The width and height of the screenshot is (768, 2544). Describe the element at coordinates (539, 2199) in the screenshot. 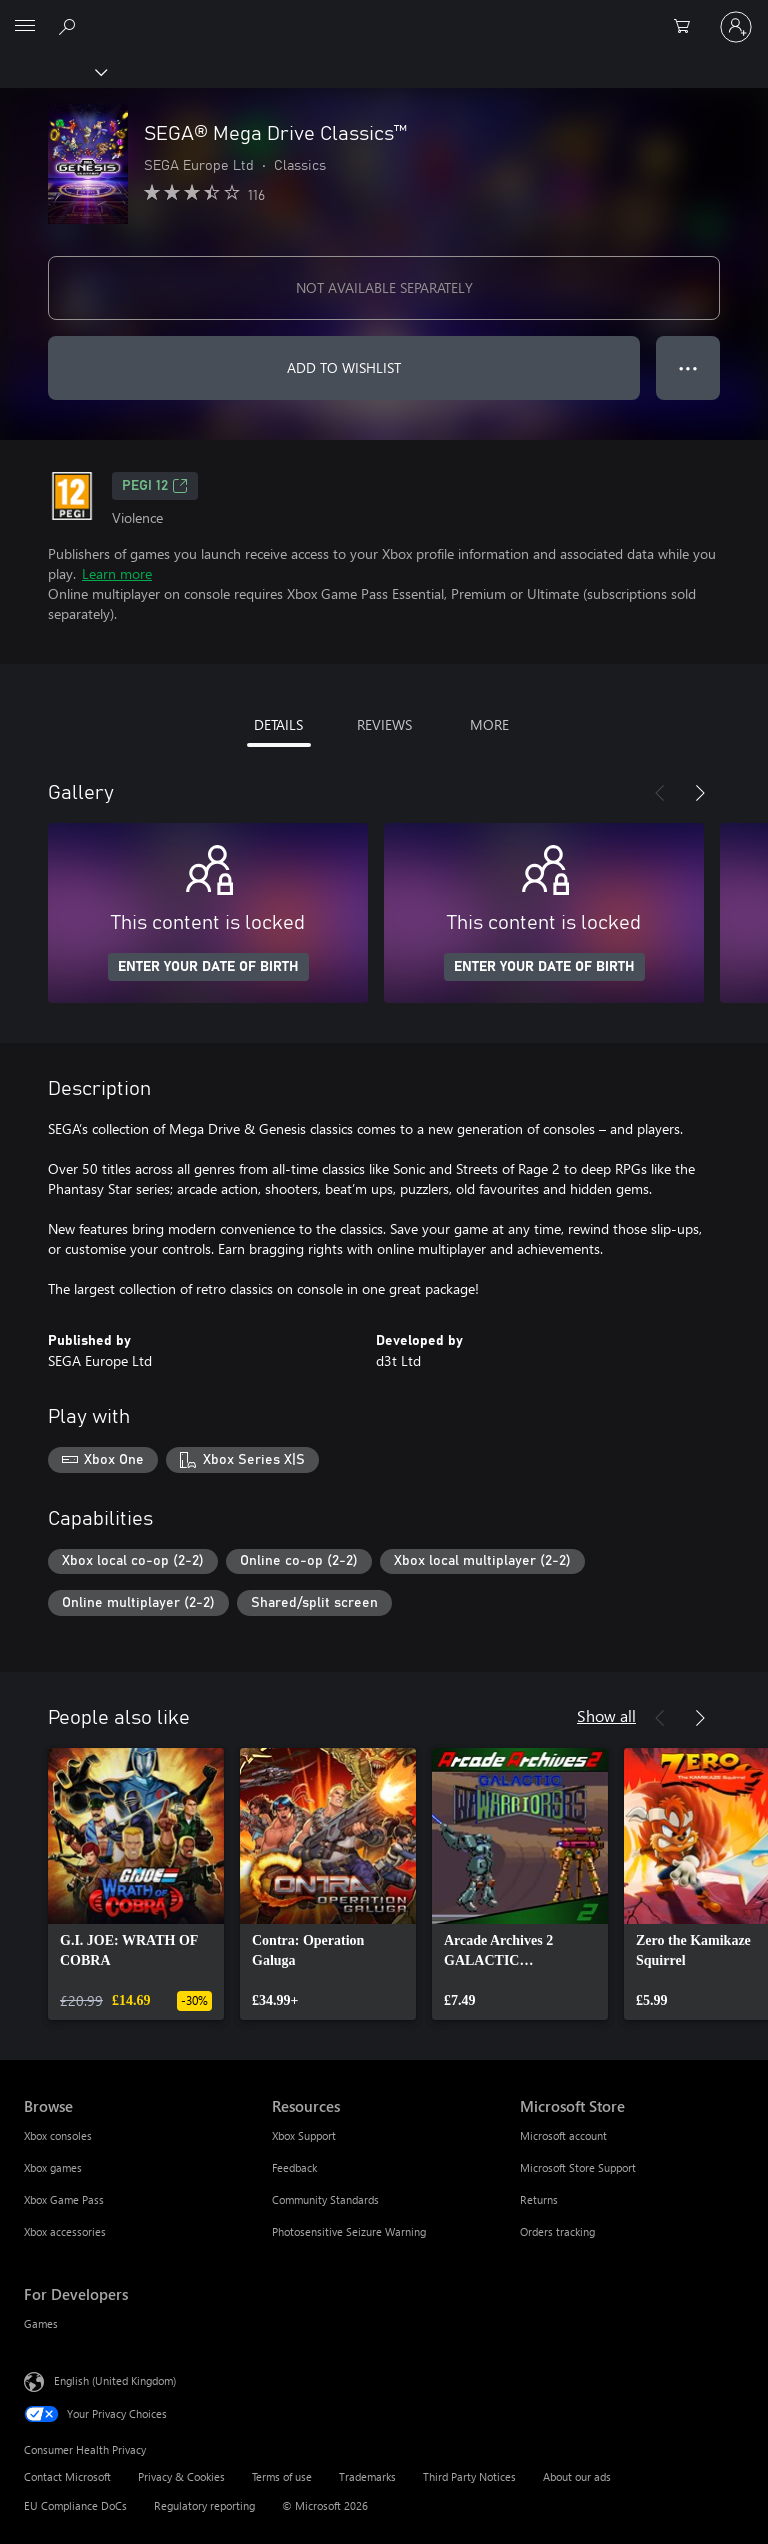

I see `Returns [Returns Microsoft Store]` at that location.